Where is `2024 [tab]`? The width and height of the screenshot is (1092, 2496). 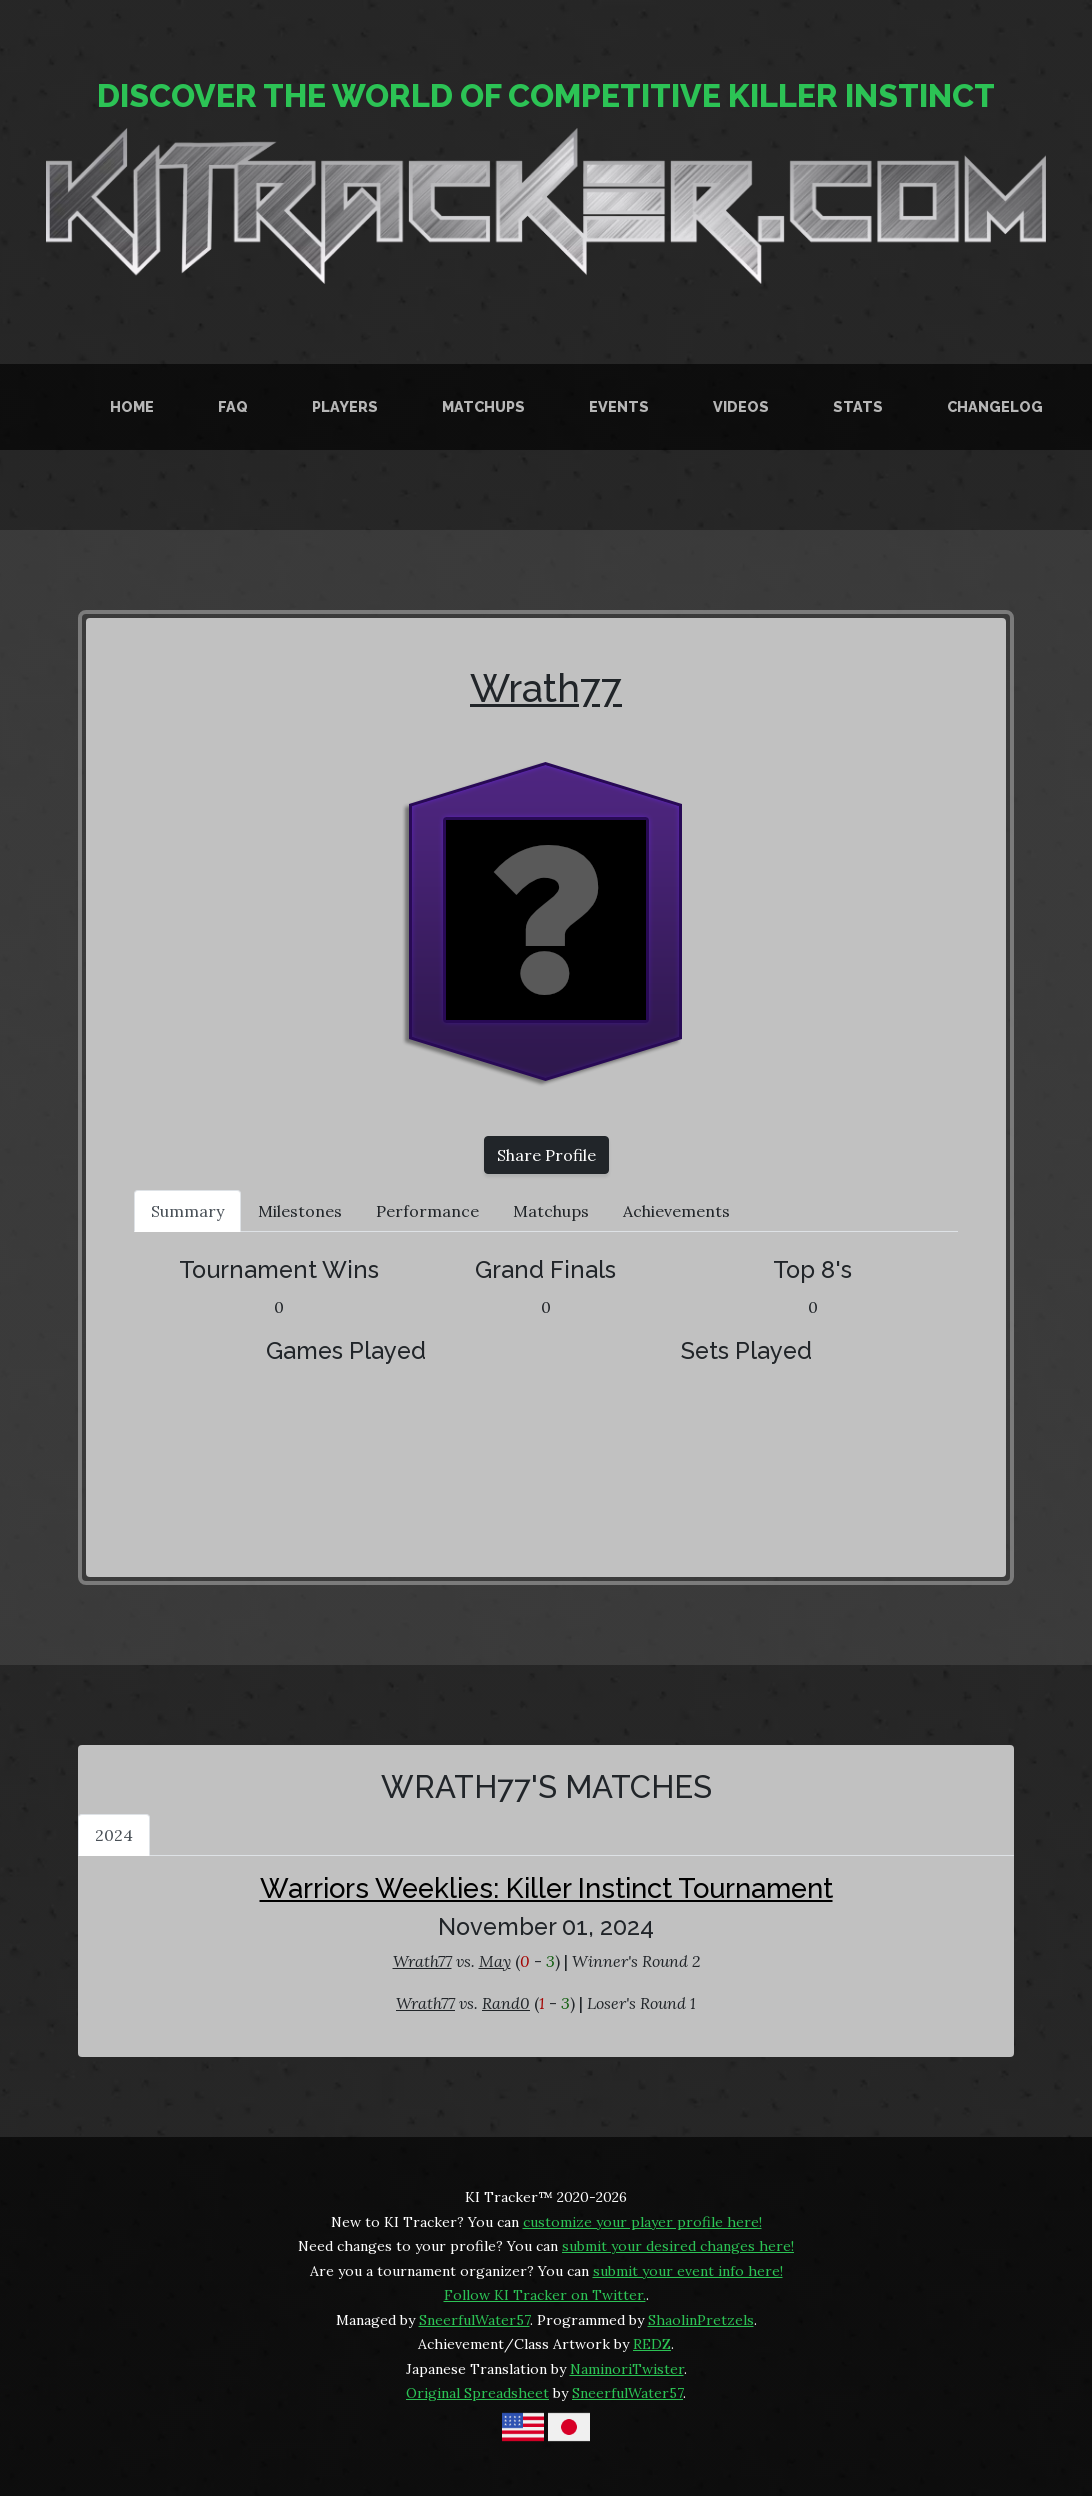
2024 [tab] is located at coordinates (114, 1835).